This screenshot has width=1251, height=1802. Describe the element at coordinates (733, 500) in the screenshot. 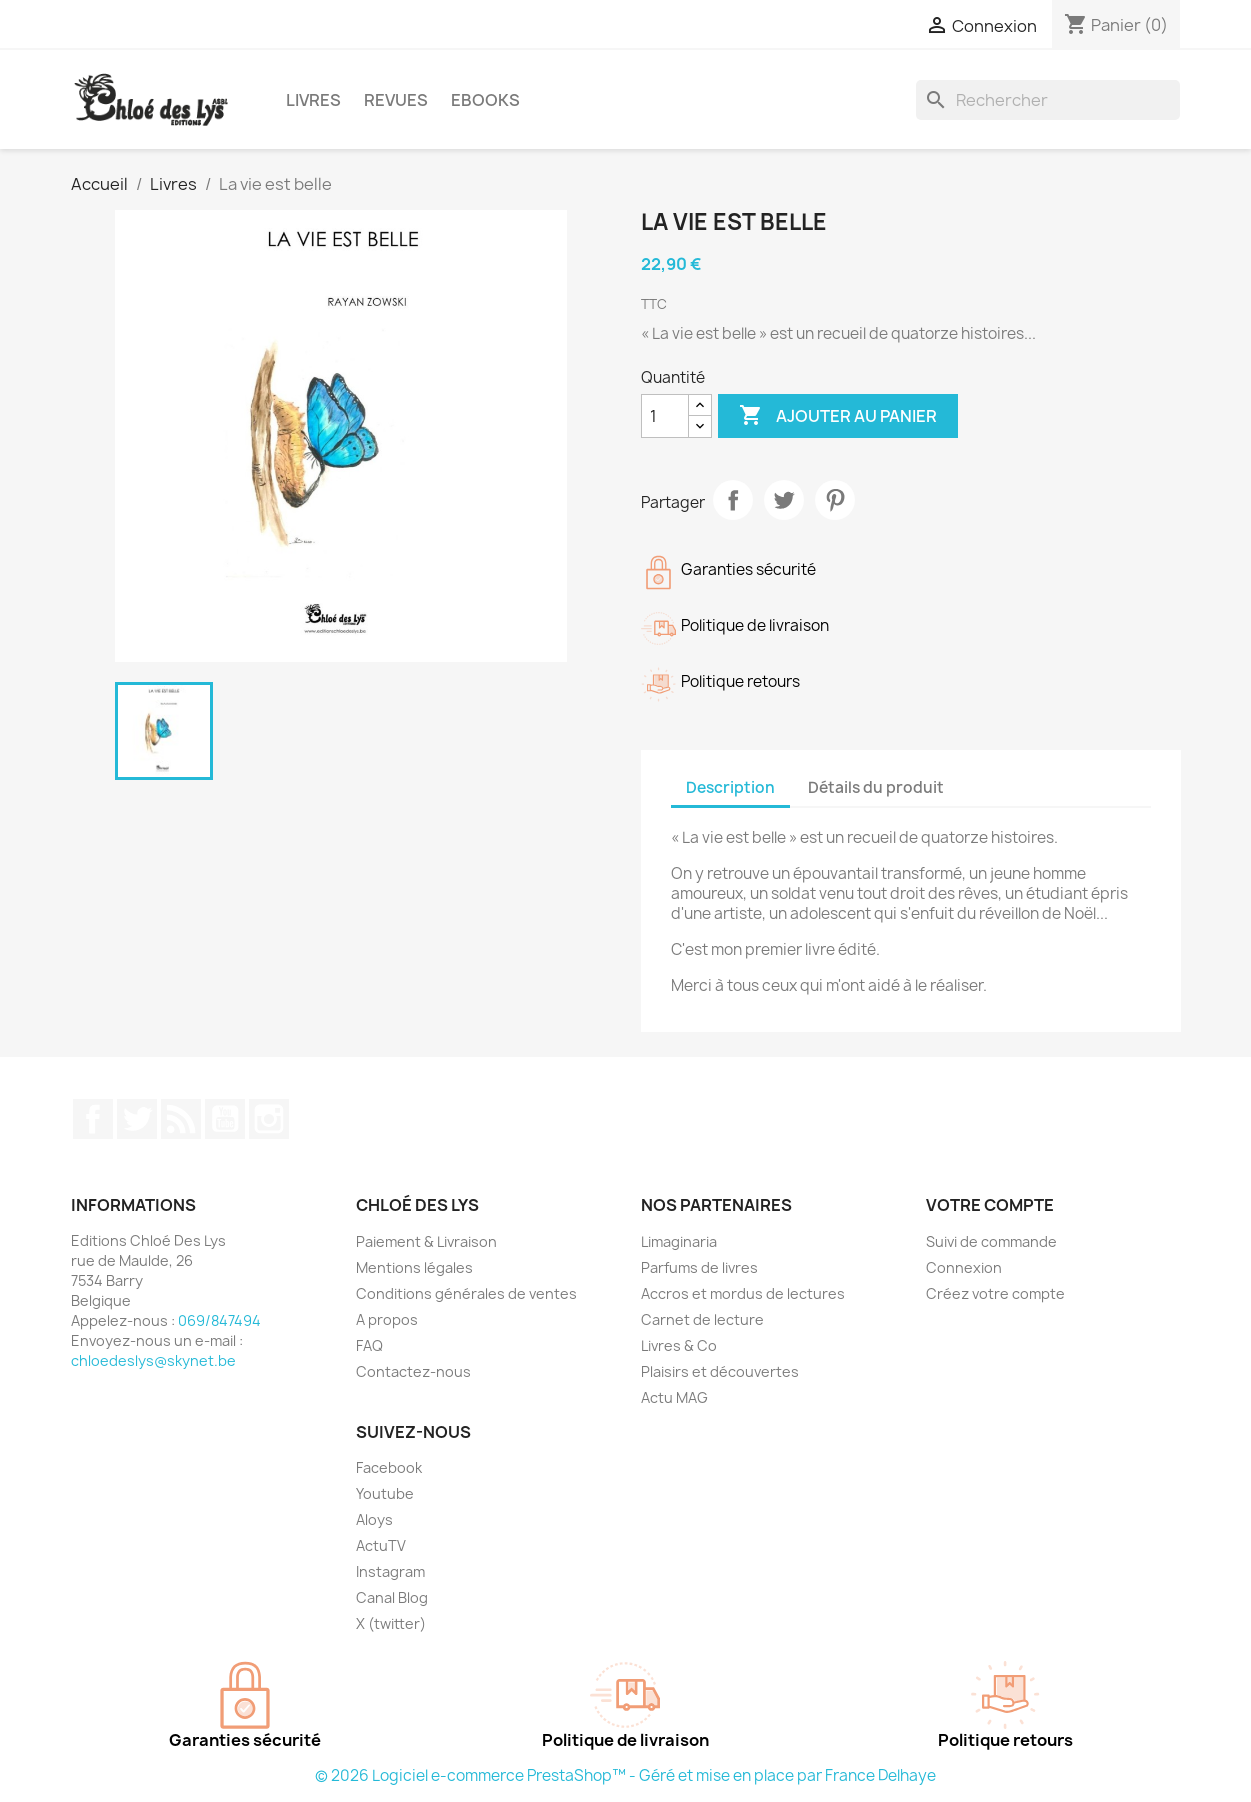

I see `Partager` at that location.